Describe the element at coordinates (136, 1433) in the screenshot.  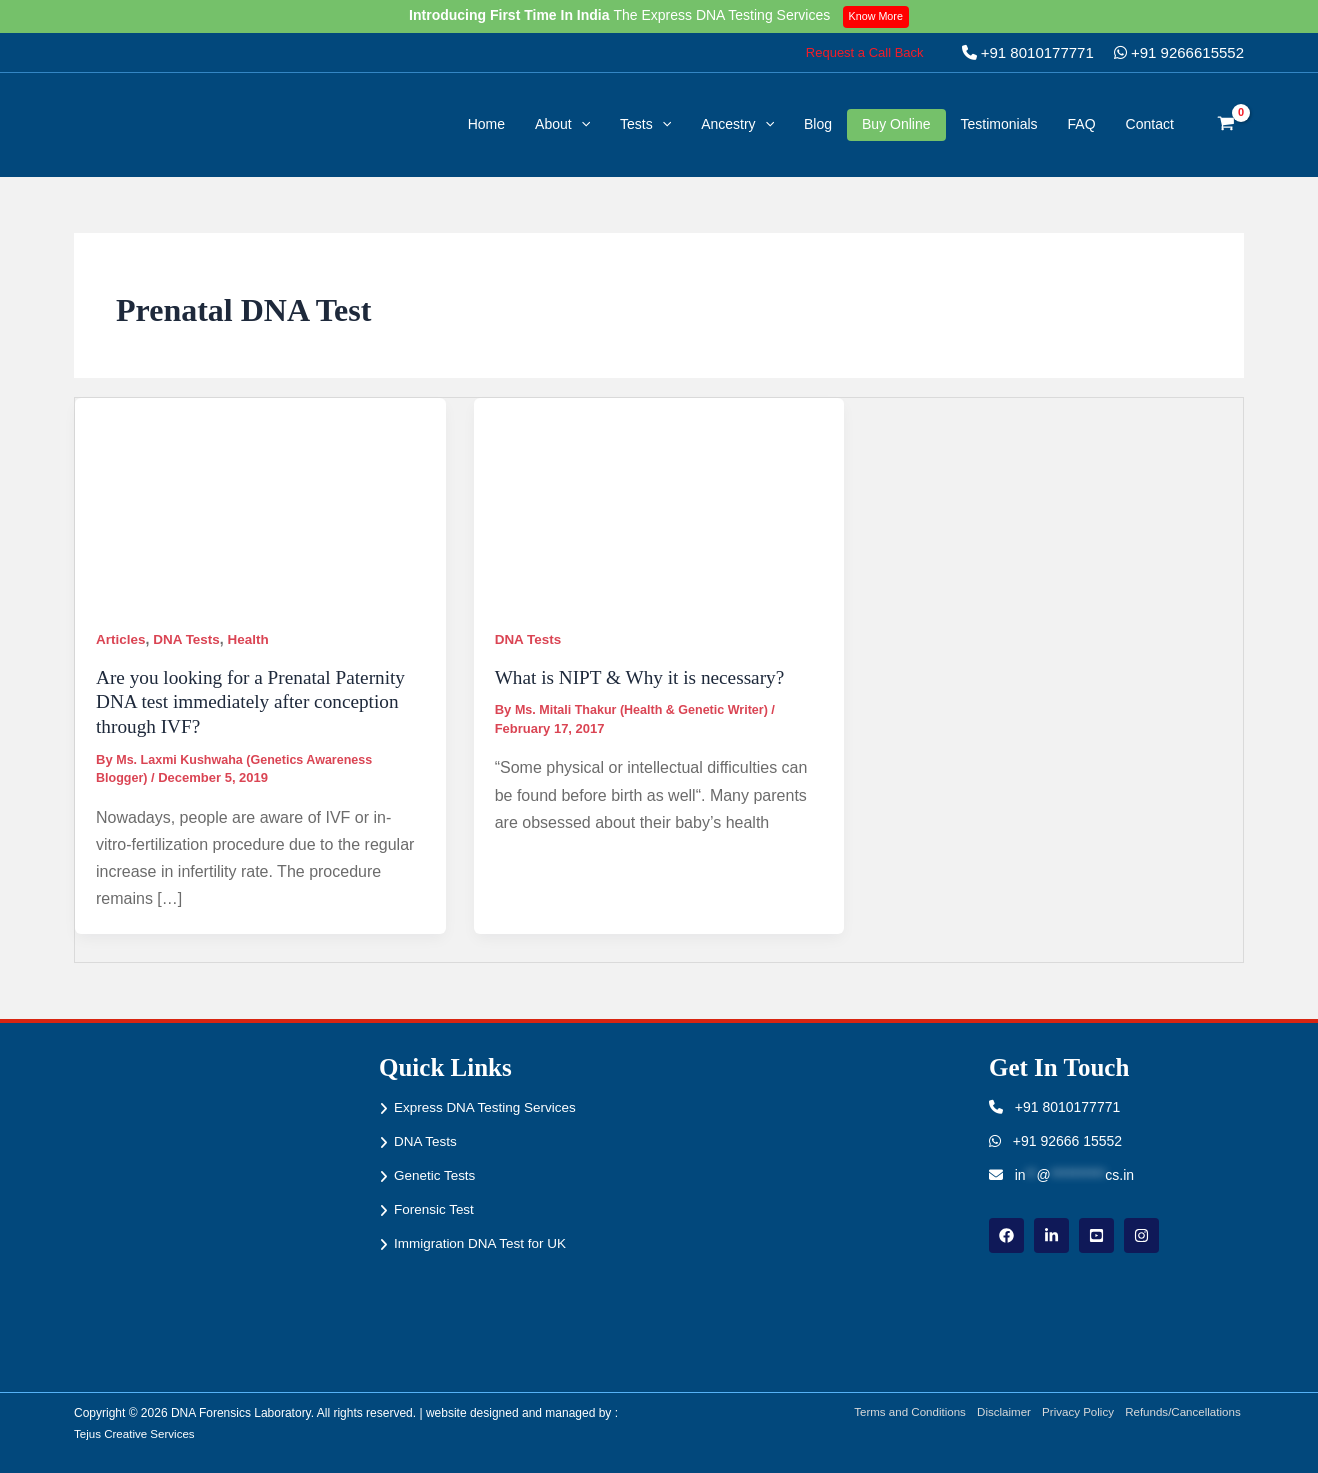
I see `Tejus Creative Services` at that location.